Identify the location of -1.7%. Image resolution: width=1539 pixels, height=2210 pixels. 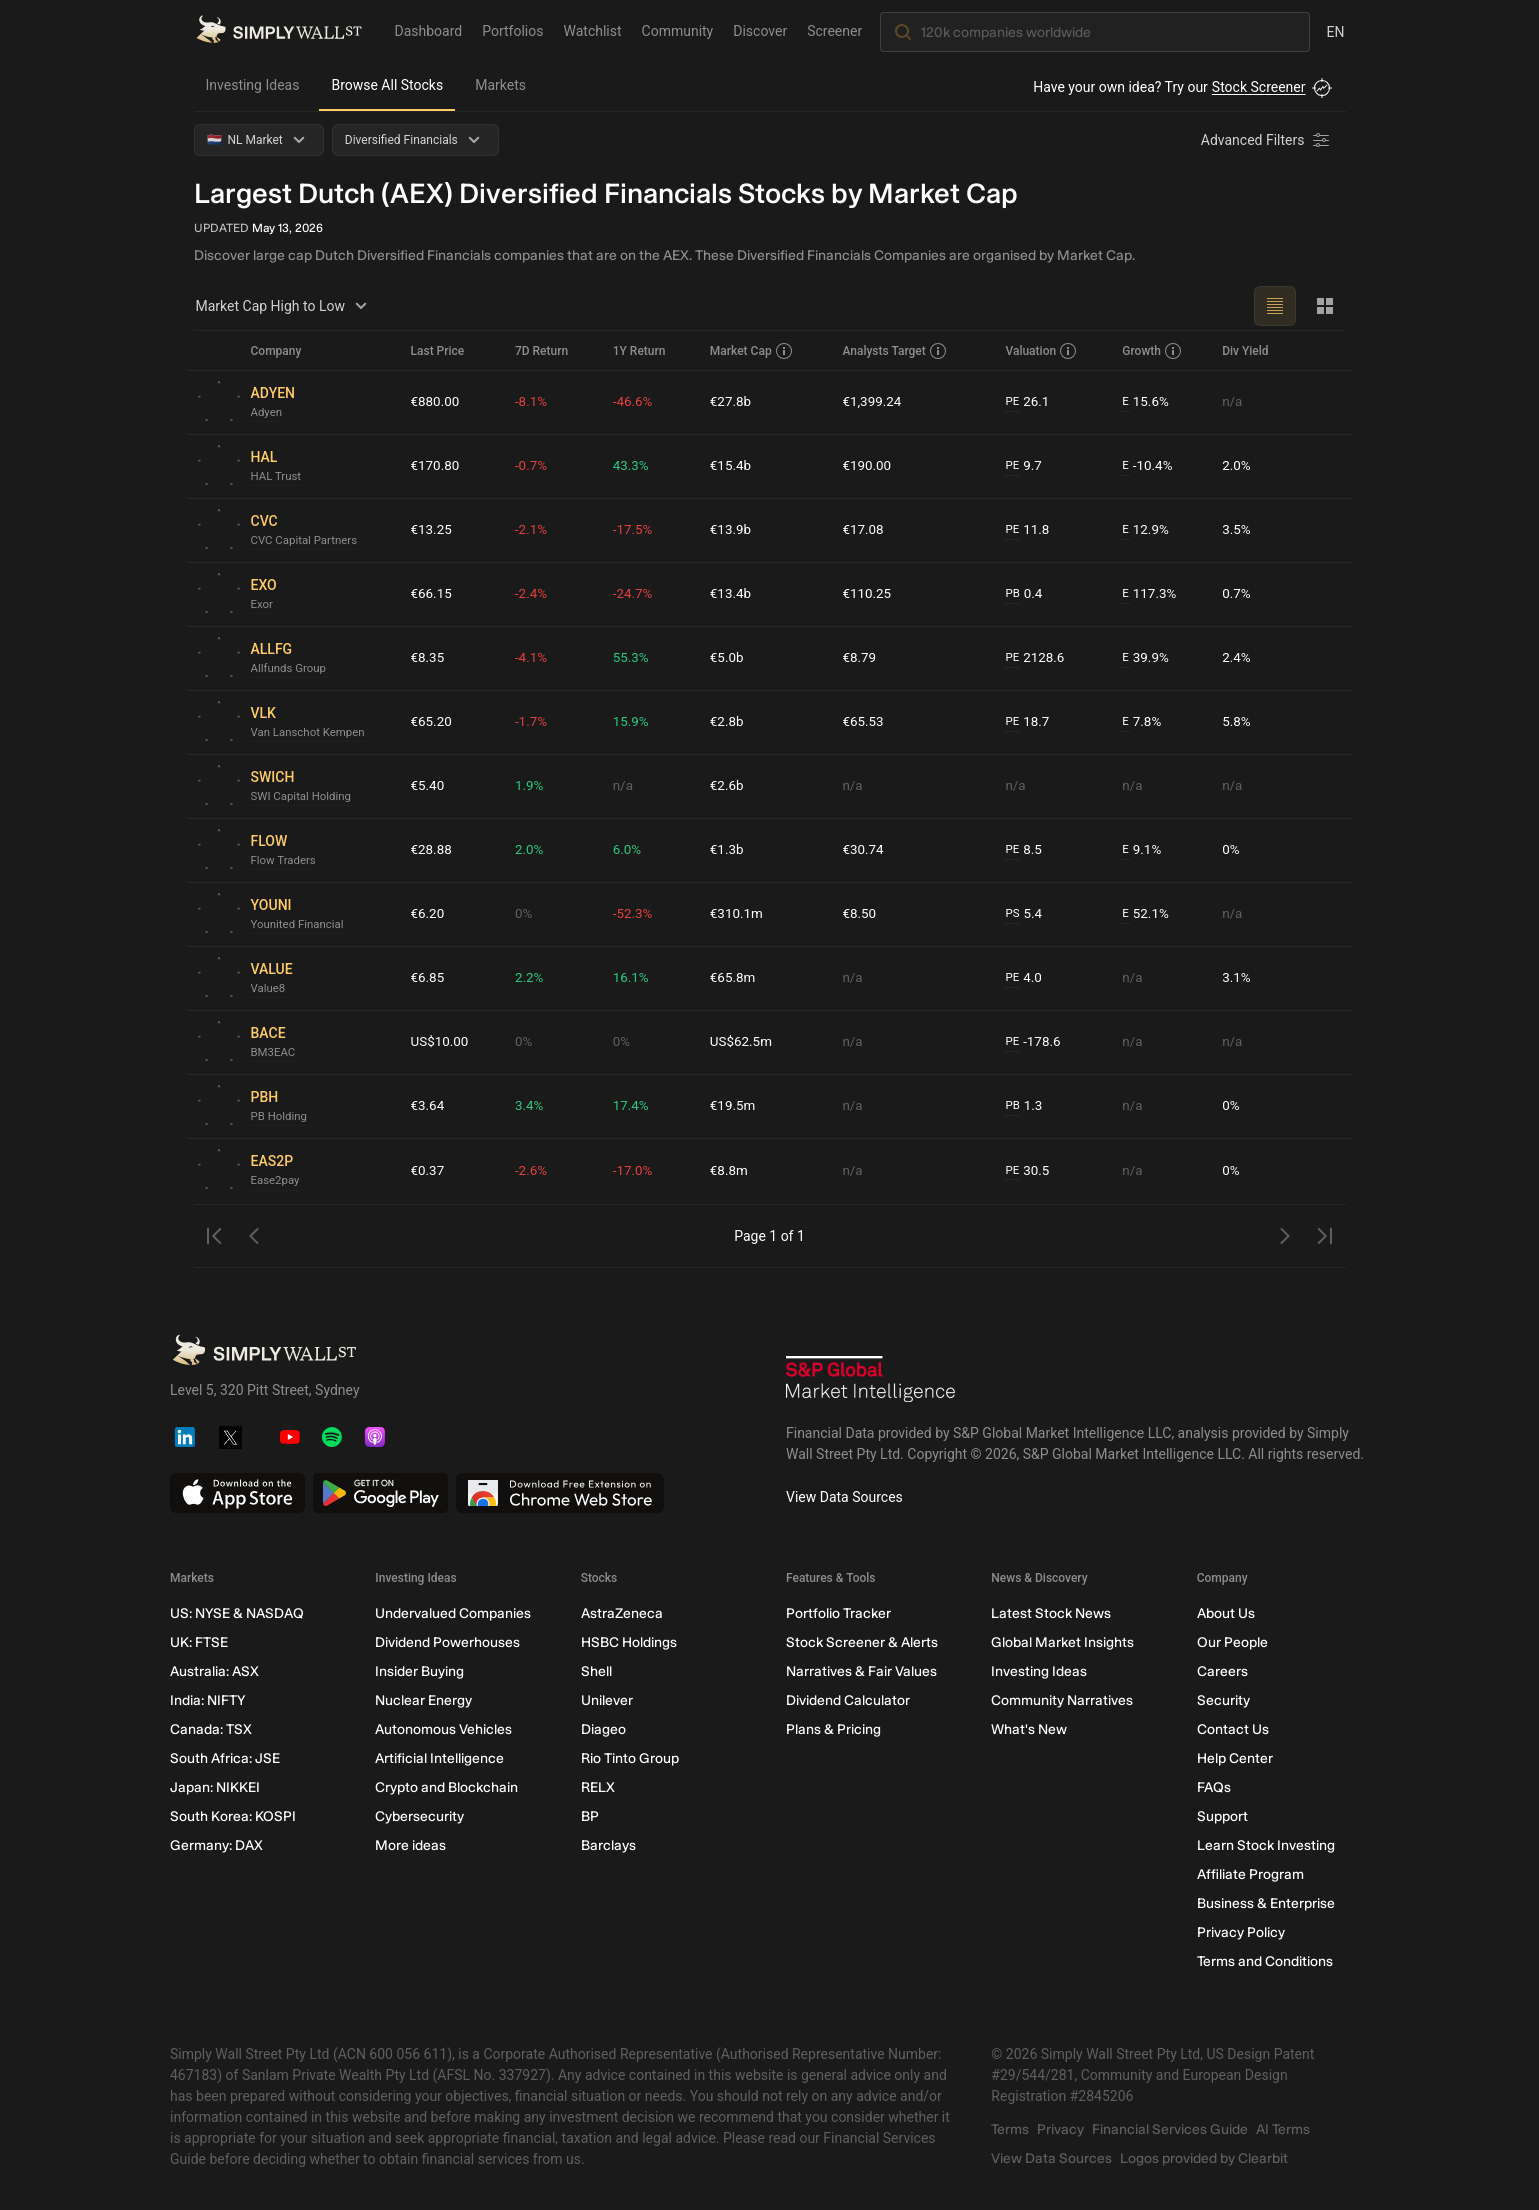
(535, 722).